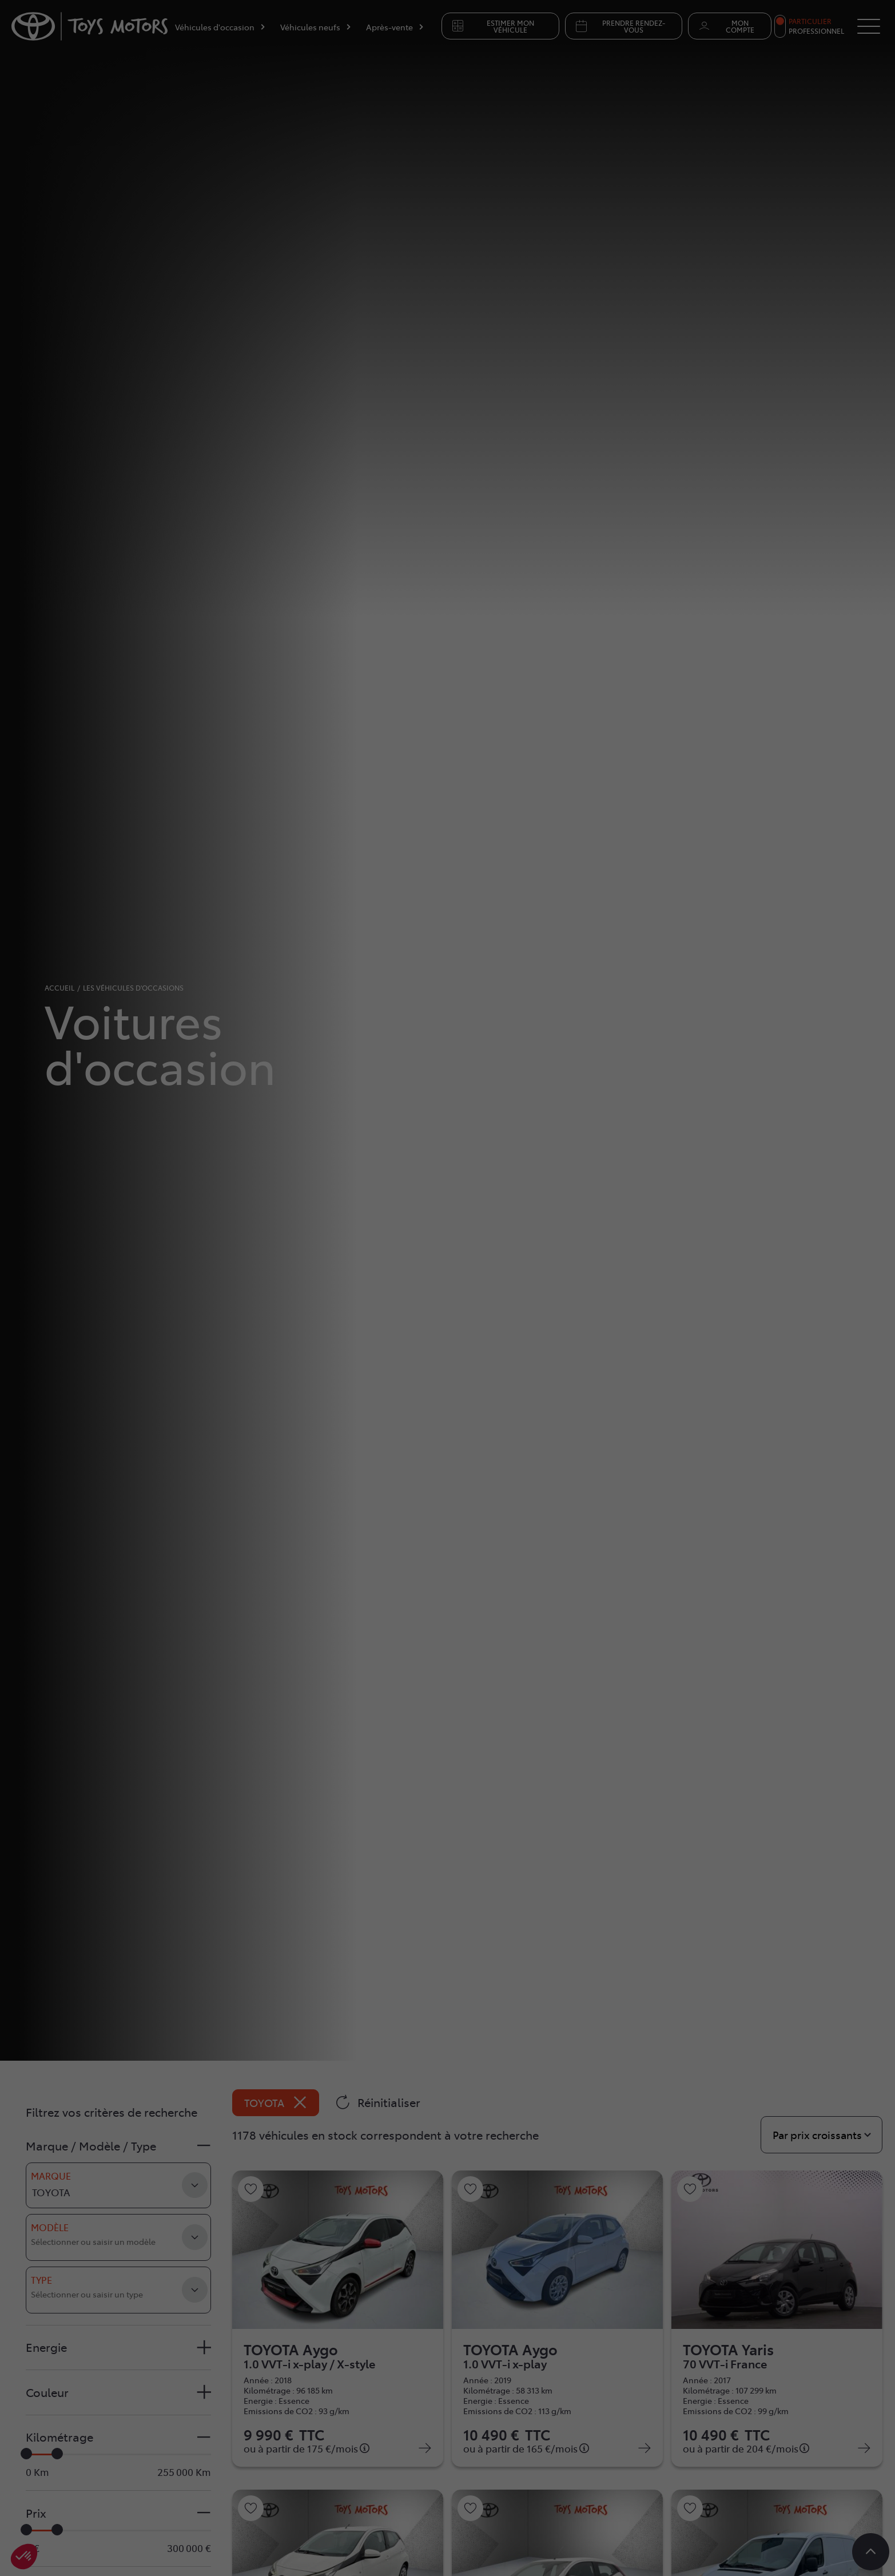  What do you see at coordinates (220, 29) in the screenshot?
I see `[Véhicules d'occasion]` at bounding box center [220, 29].